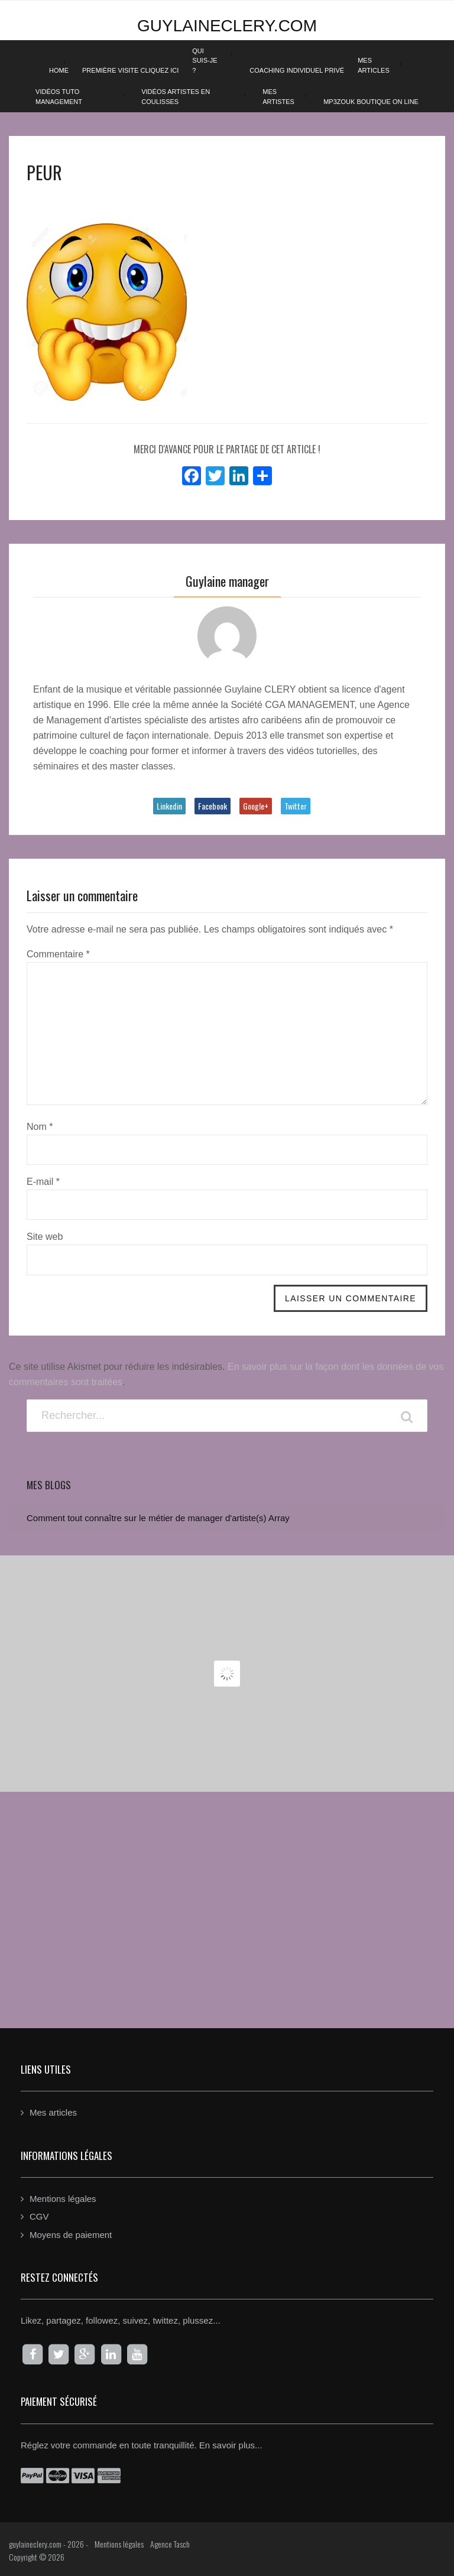 The image size is (454, 2576). Describe the element at coordinates (169, 806) in the screenshot. I see `Linkedin` at that location.